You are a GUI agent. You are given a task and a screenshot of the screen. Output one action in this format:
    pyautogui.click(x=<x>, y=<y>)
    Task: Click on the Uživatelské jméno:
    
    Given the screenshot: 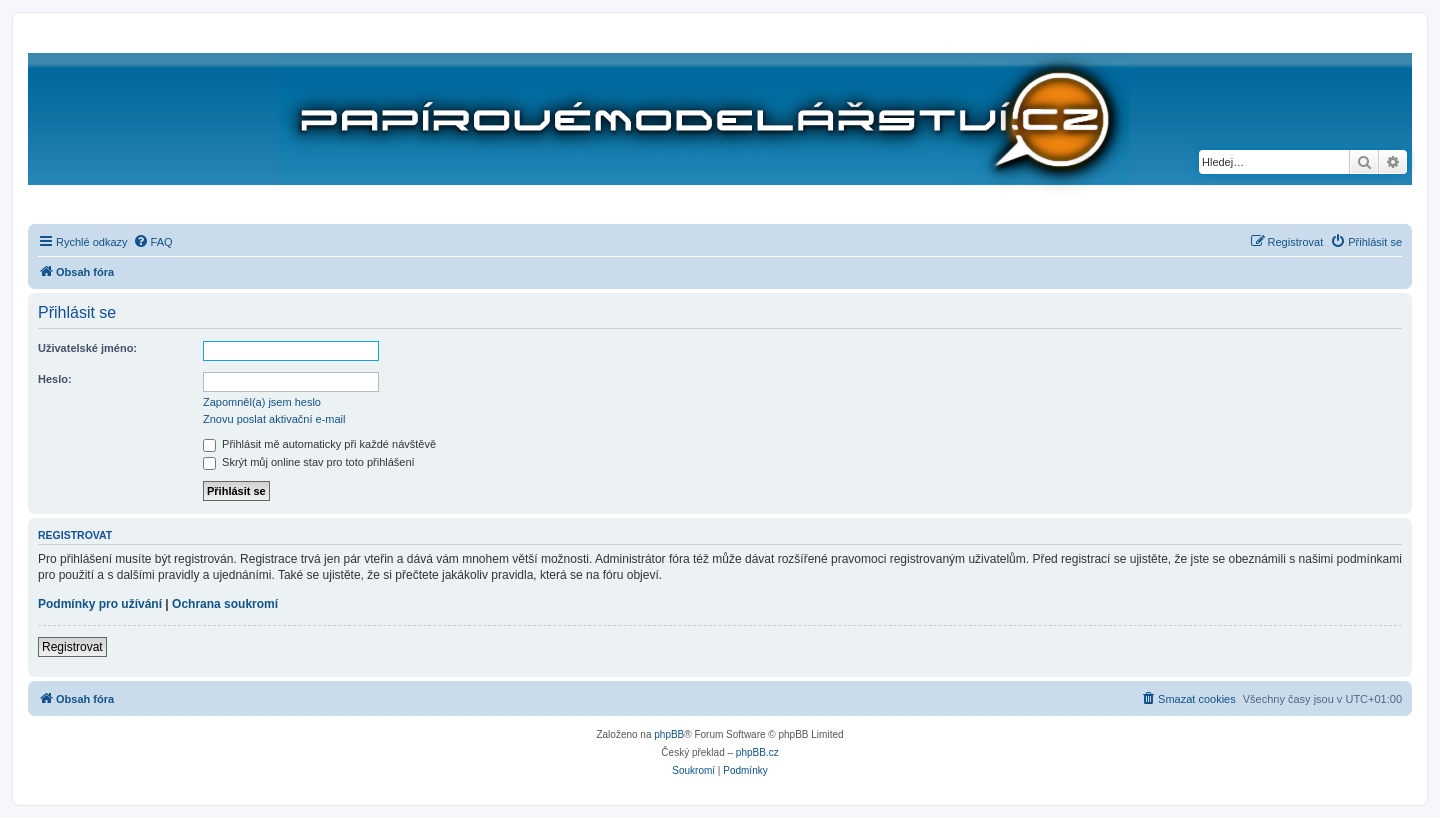 What is the action you would take?
    pyautogui.click(x=87, y=348)
    